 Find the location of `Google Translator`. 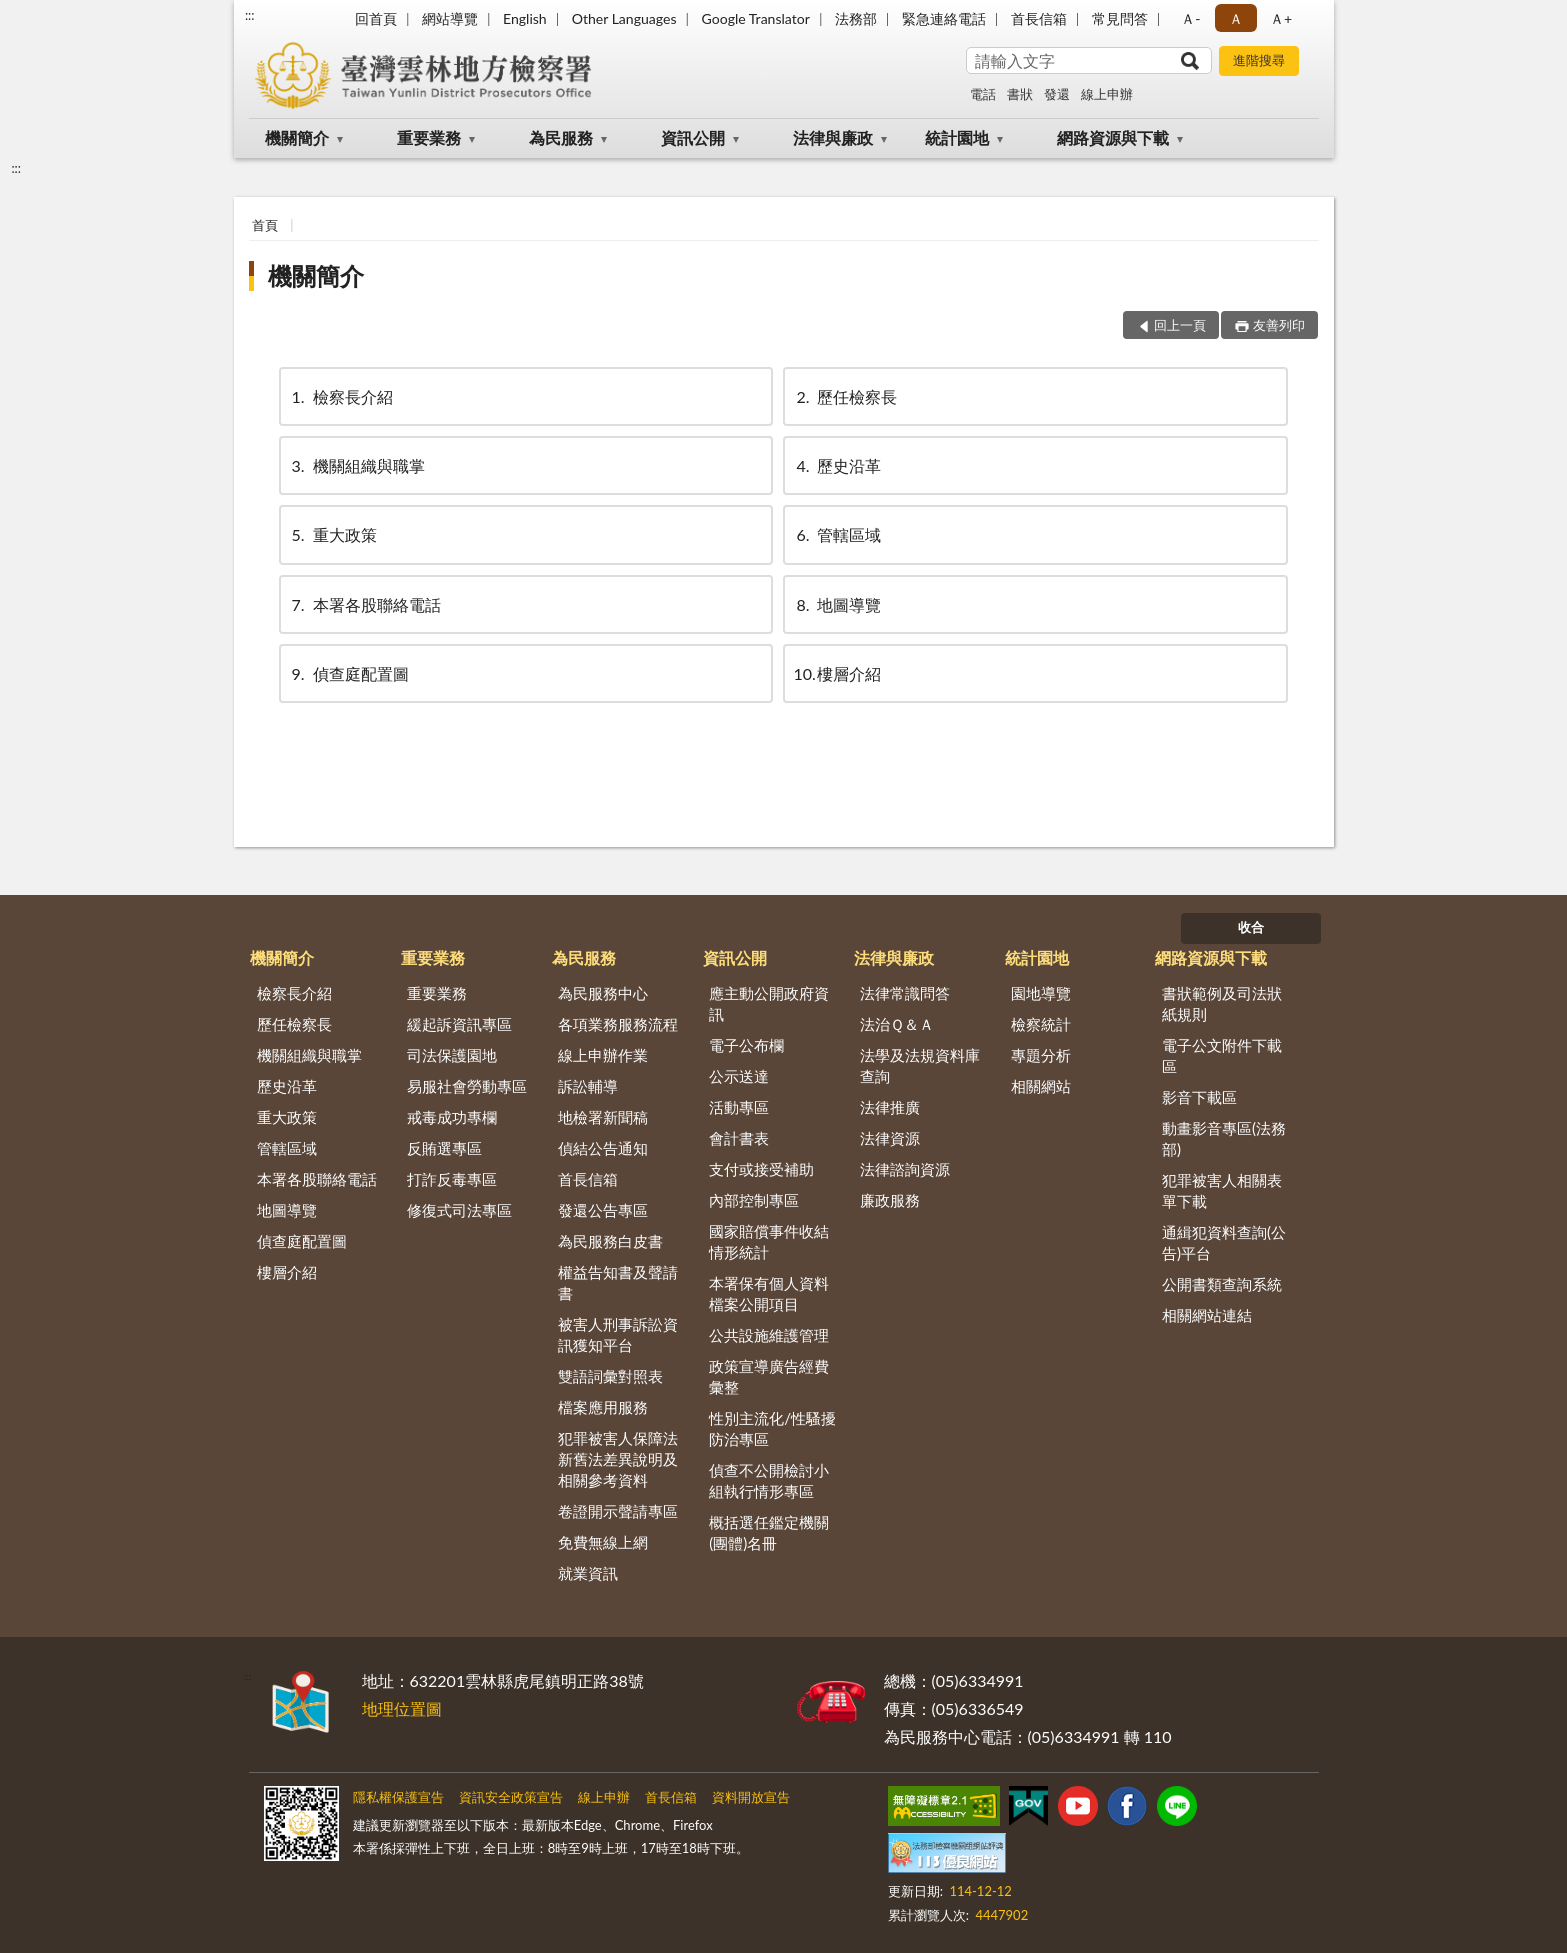

Google Translator is located at coordinates (756, 18).